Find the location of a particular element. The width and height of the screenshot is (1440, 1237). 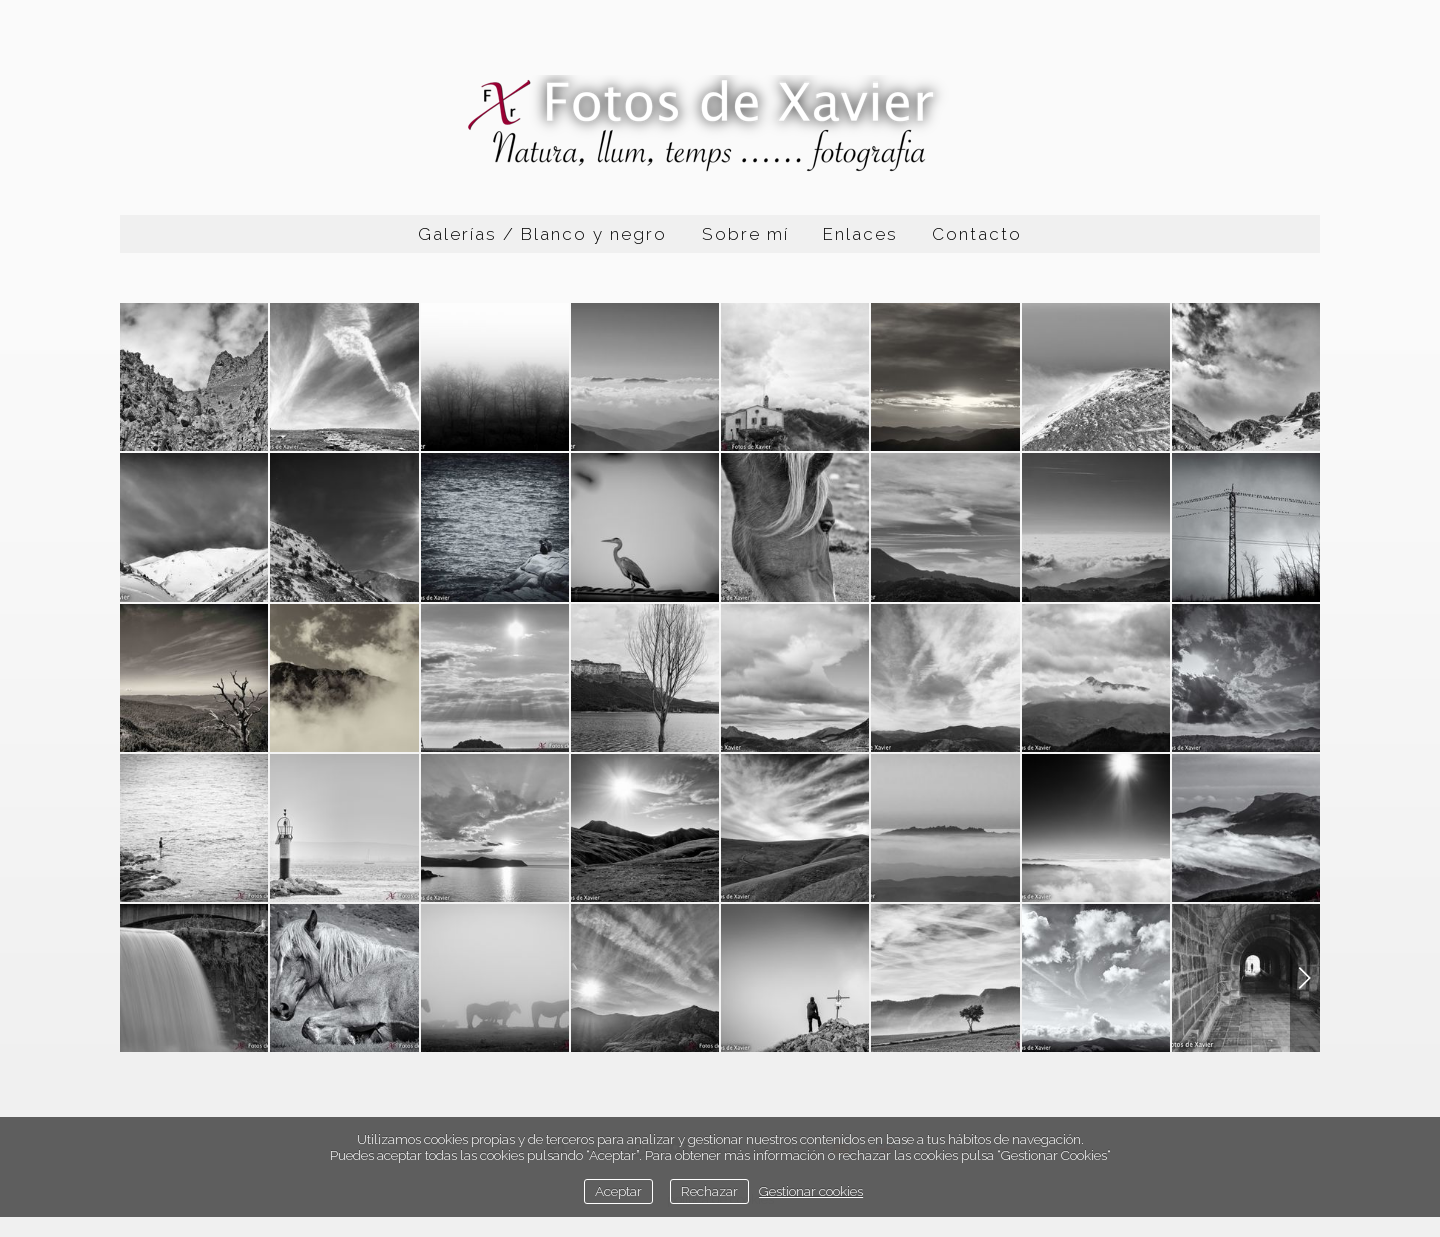

Galerías / Blanco y negro is located at coordinates (543, 234).